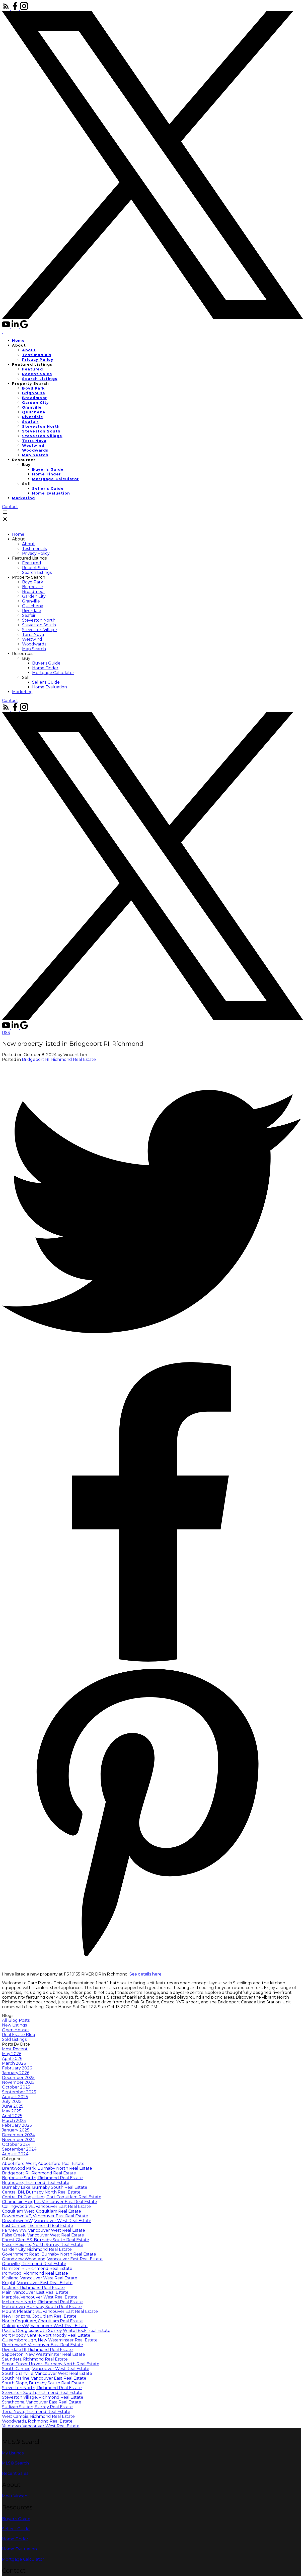  Describe the element at coordinates (41, 426) in the screenshot. I see `Steveston North [menuitem]` at that location.